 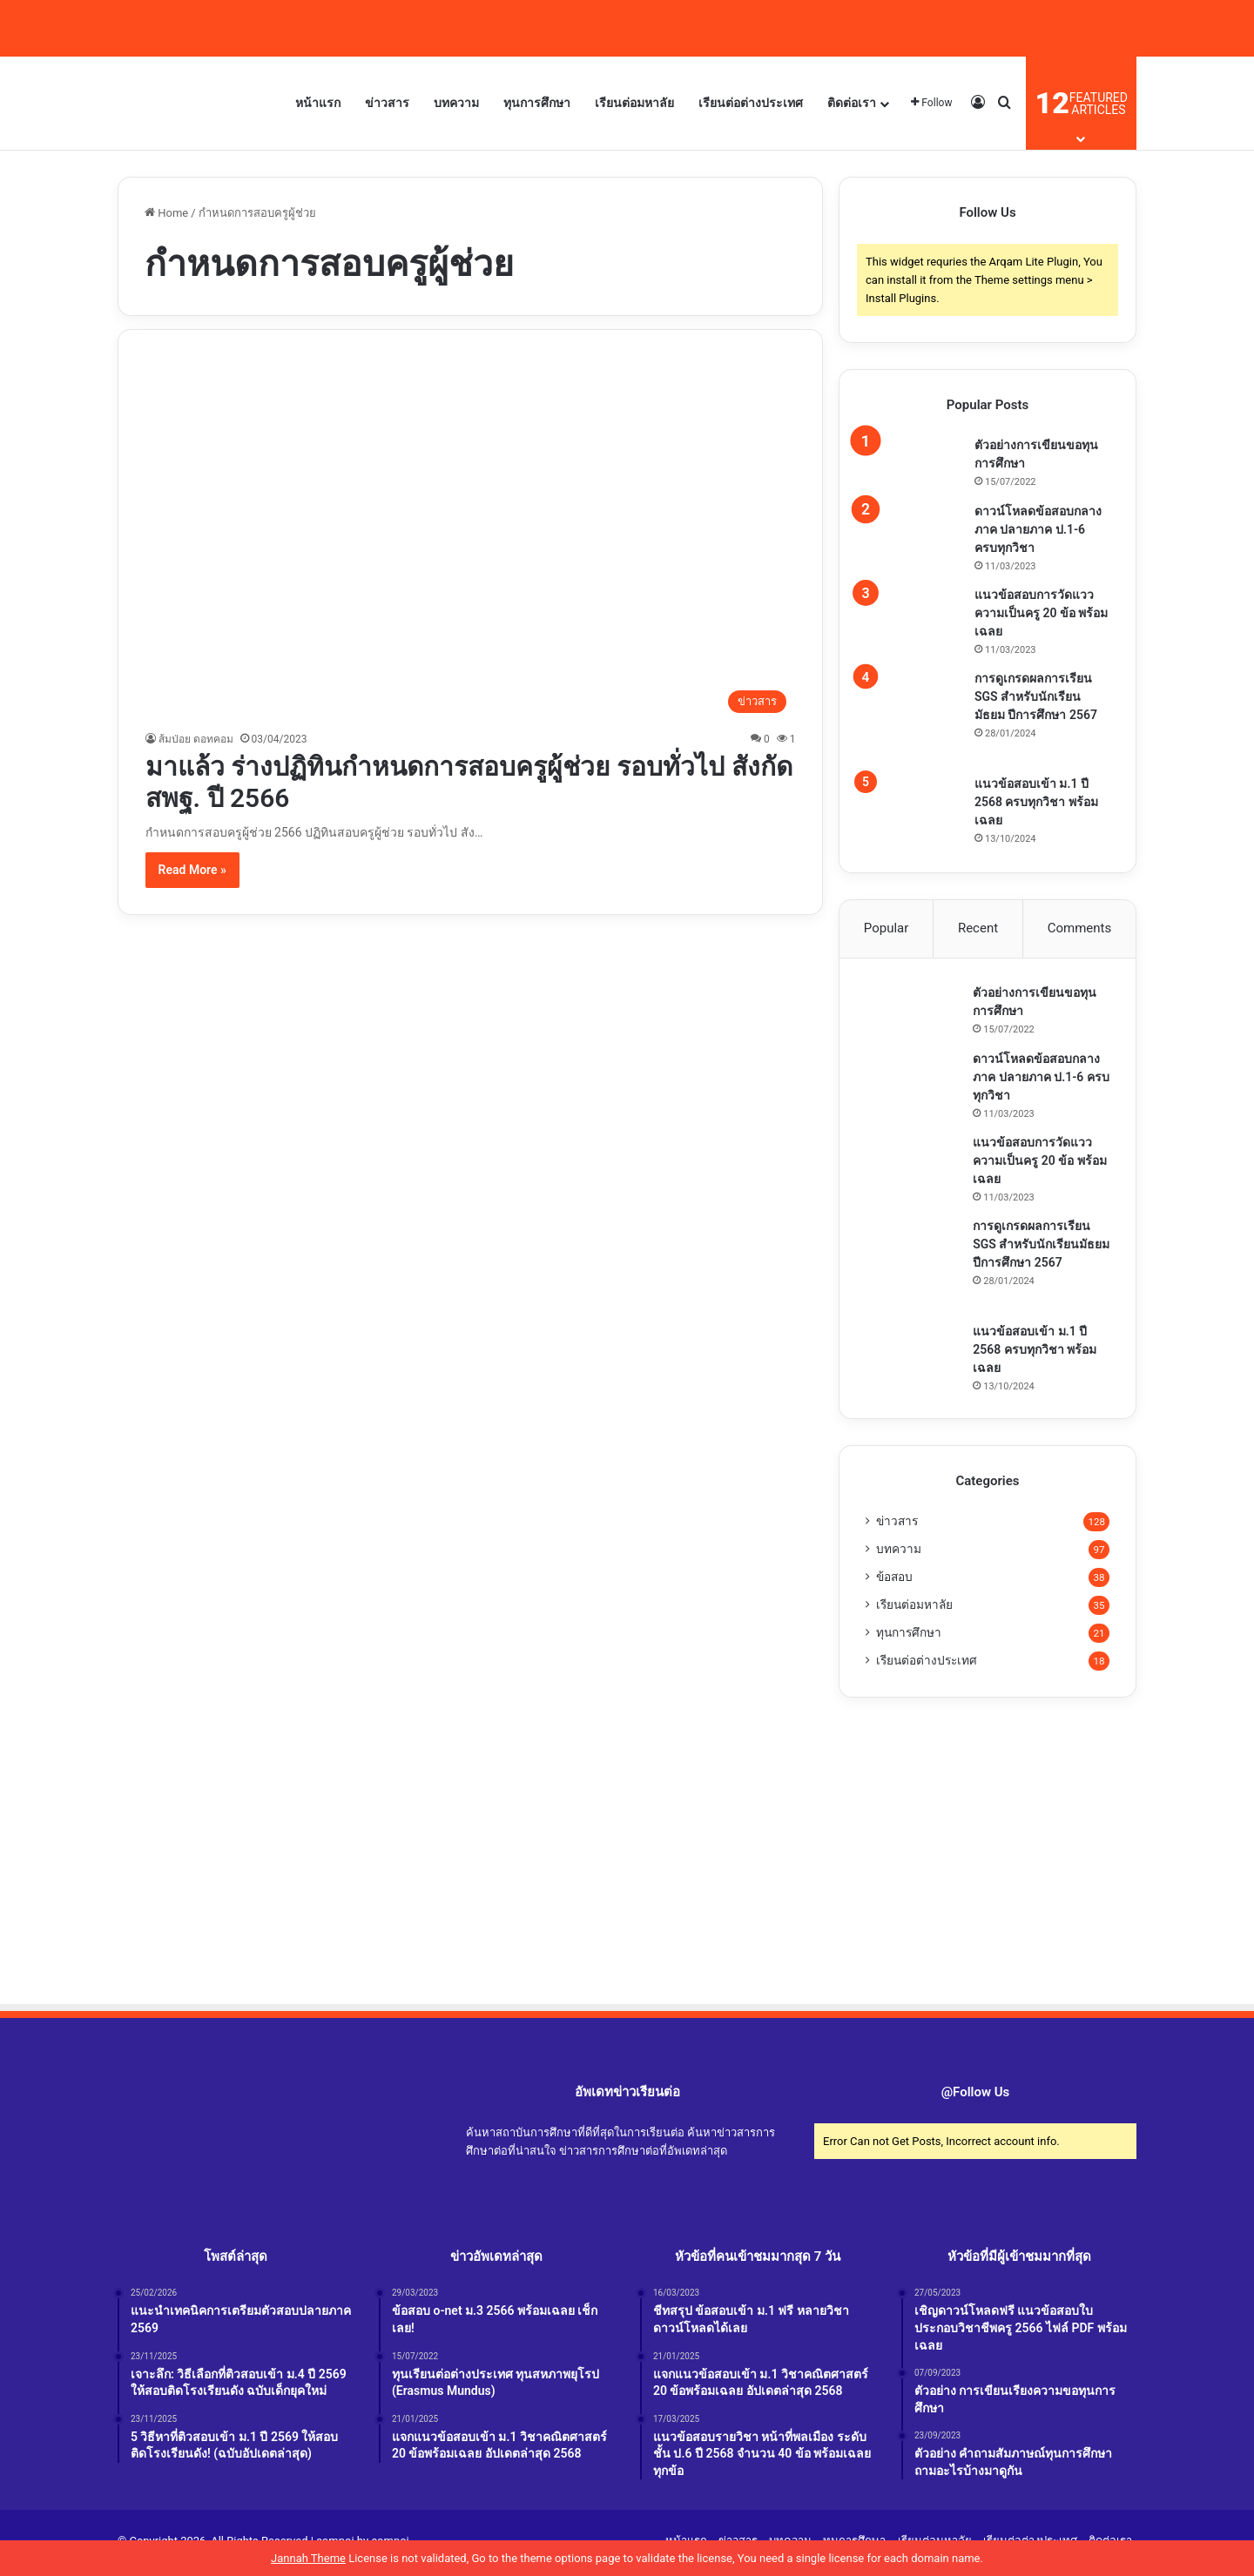 What do you see at coordinates (886, 928) in the screenshot?
I see `Popular` at bounding box center [886, 928].